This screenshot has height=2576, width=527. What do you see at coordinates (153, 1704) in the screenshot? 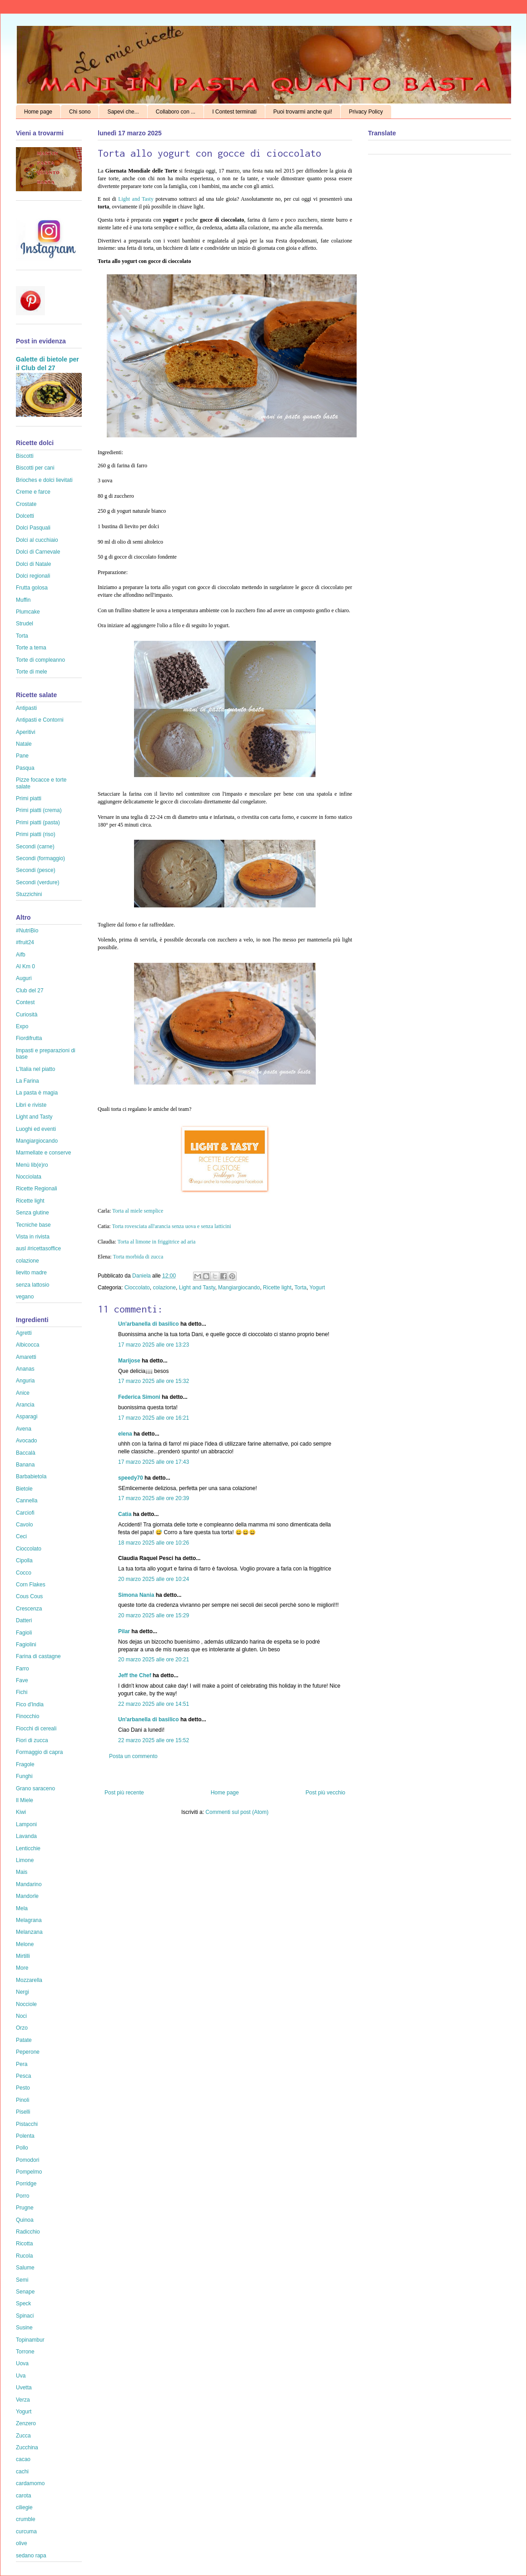
I see `22 marzo 2025 alle ore 14:51` at bounding box center [153, 1704].